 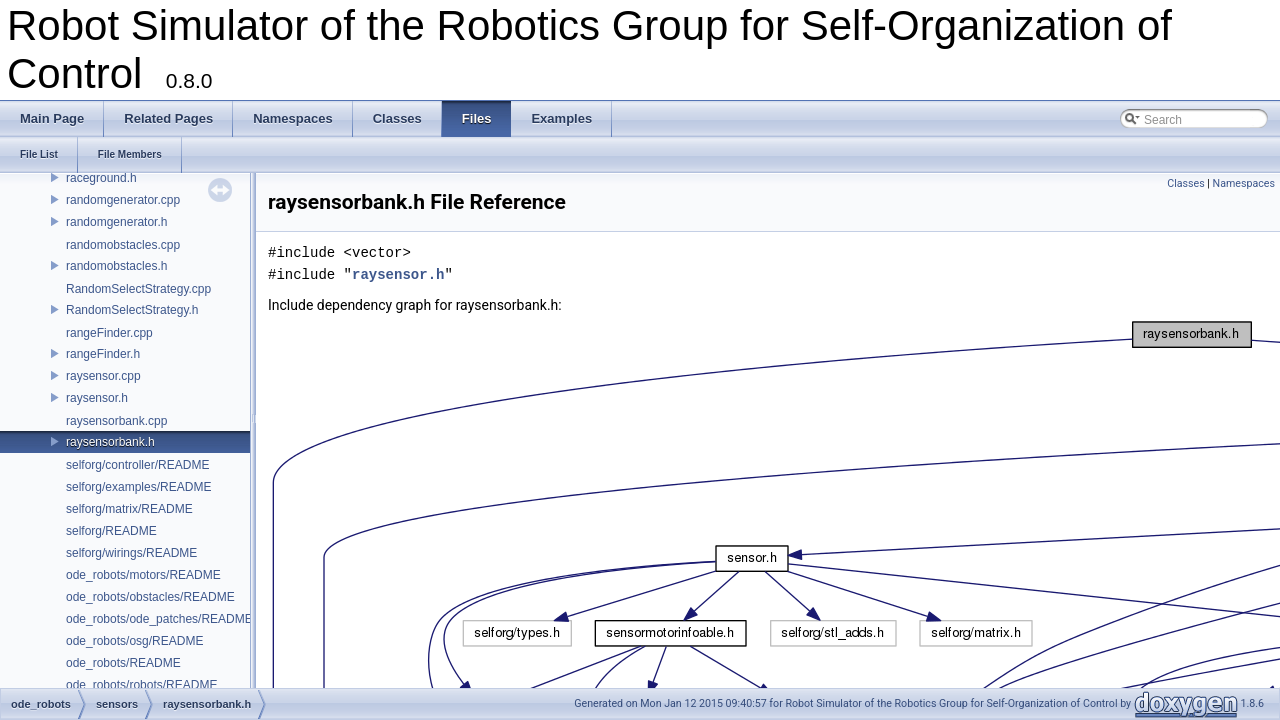 What do you see at coordinates (1185, 183) in the screenshot?
I see `Classes` at bounding box center [1185, 183].